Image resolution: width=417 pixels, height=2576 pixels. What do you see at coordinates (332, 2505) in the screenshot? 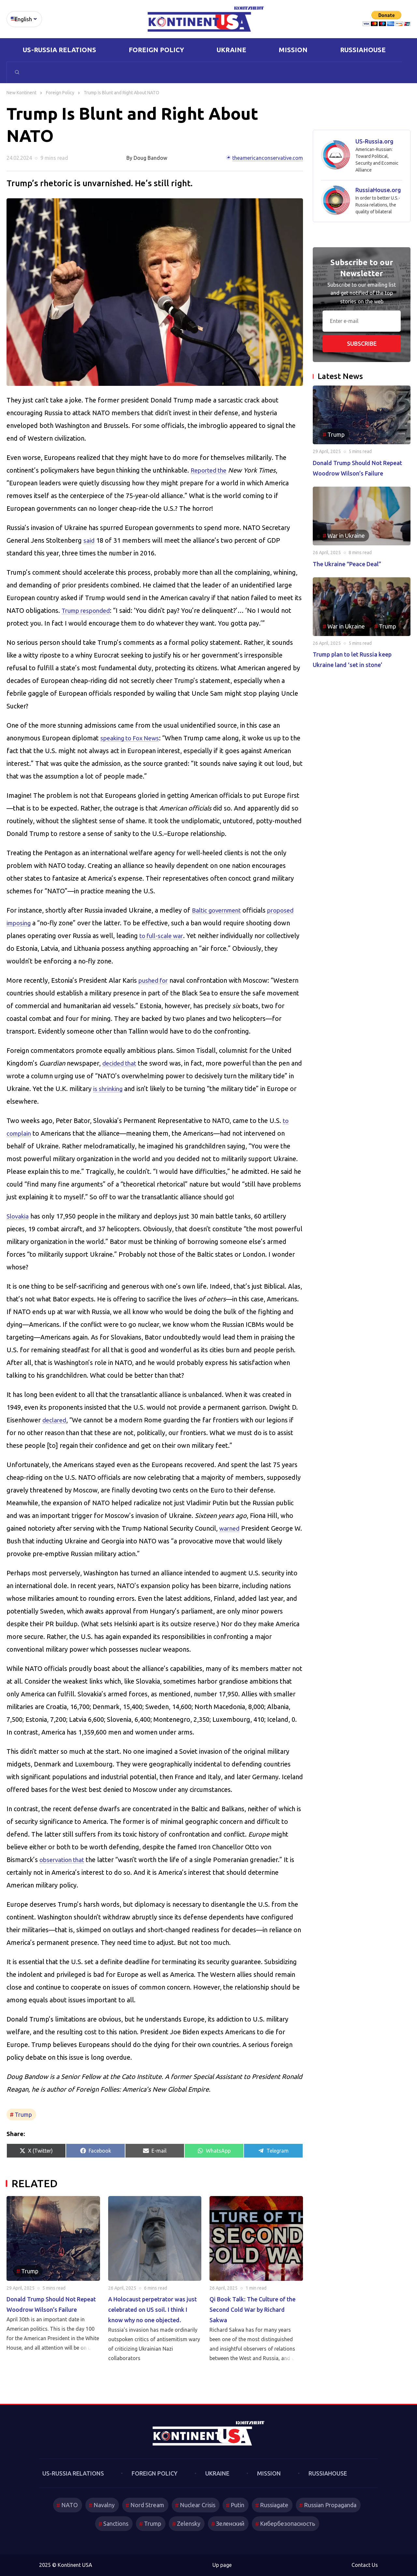
I see `Russian Propaganda` at bounding box center [332, 2505].